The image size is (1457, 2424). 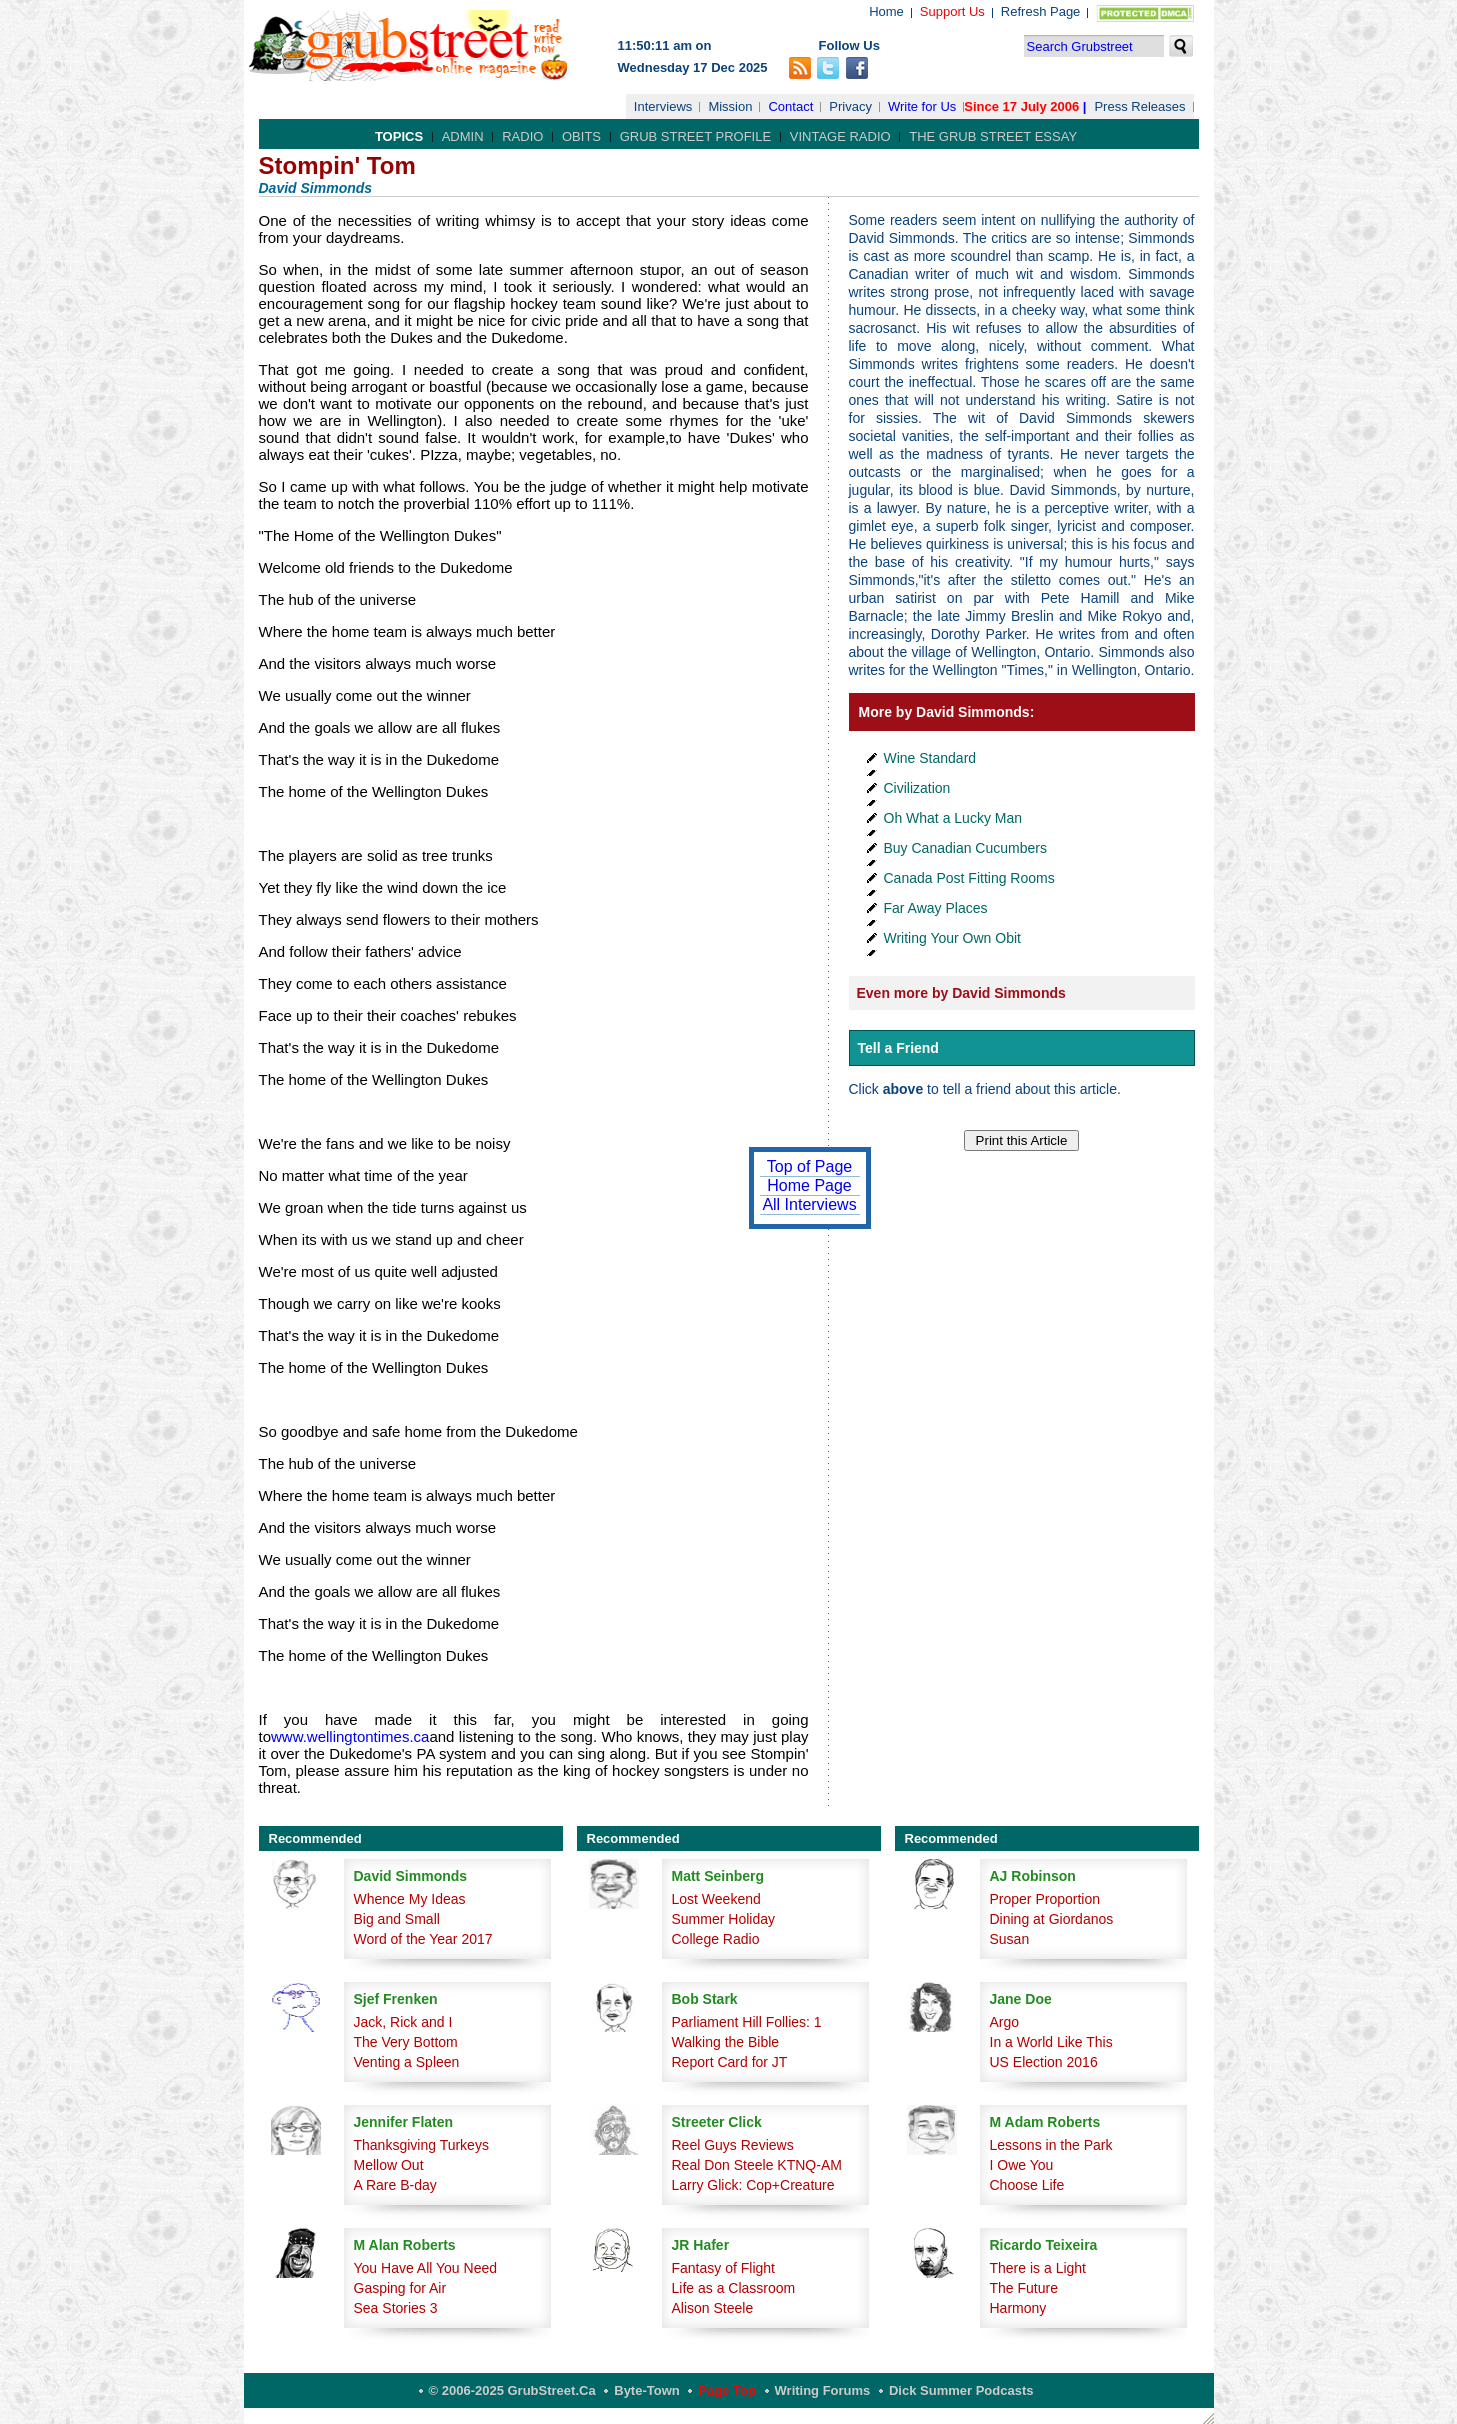 What do you see at coordinates (850, 106) in the screenshot?
I see `Privacy` at bounding box center [850, 106].